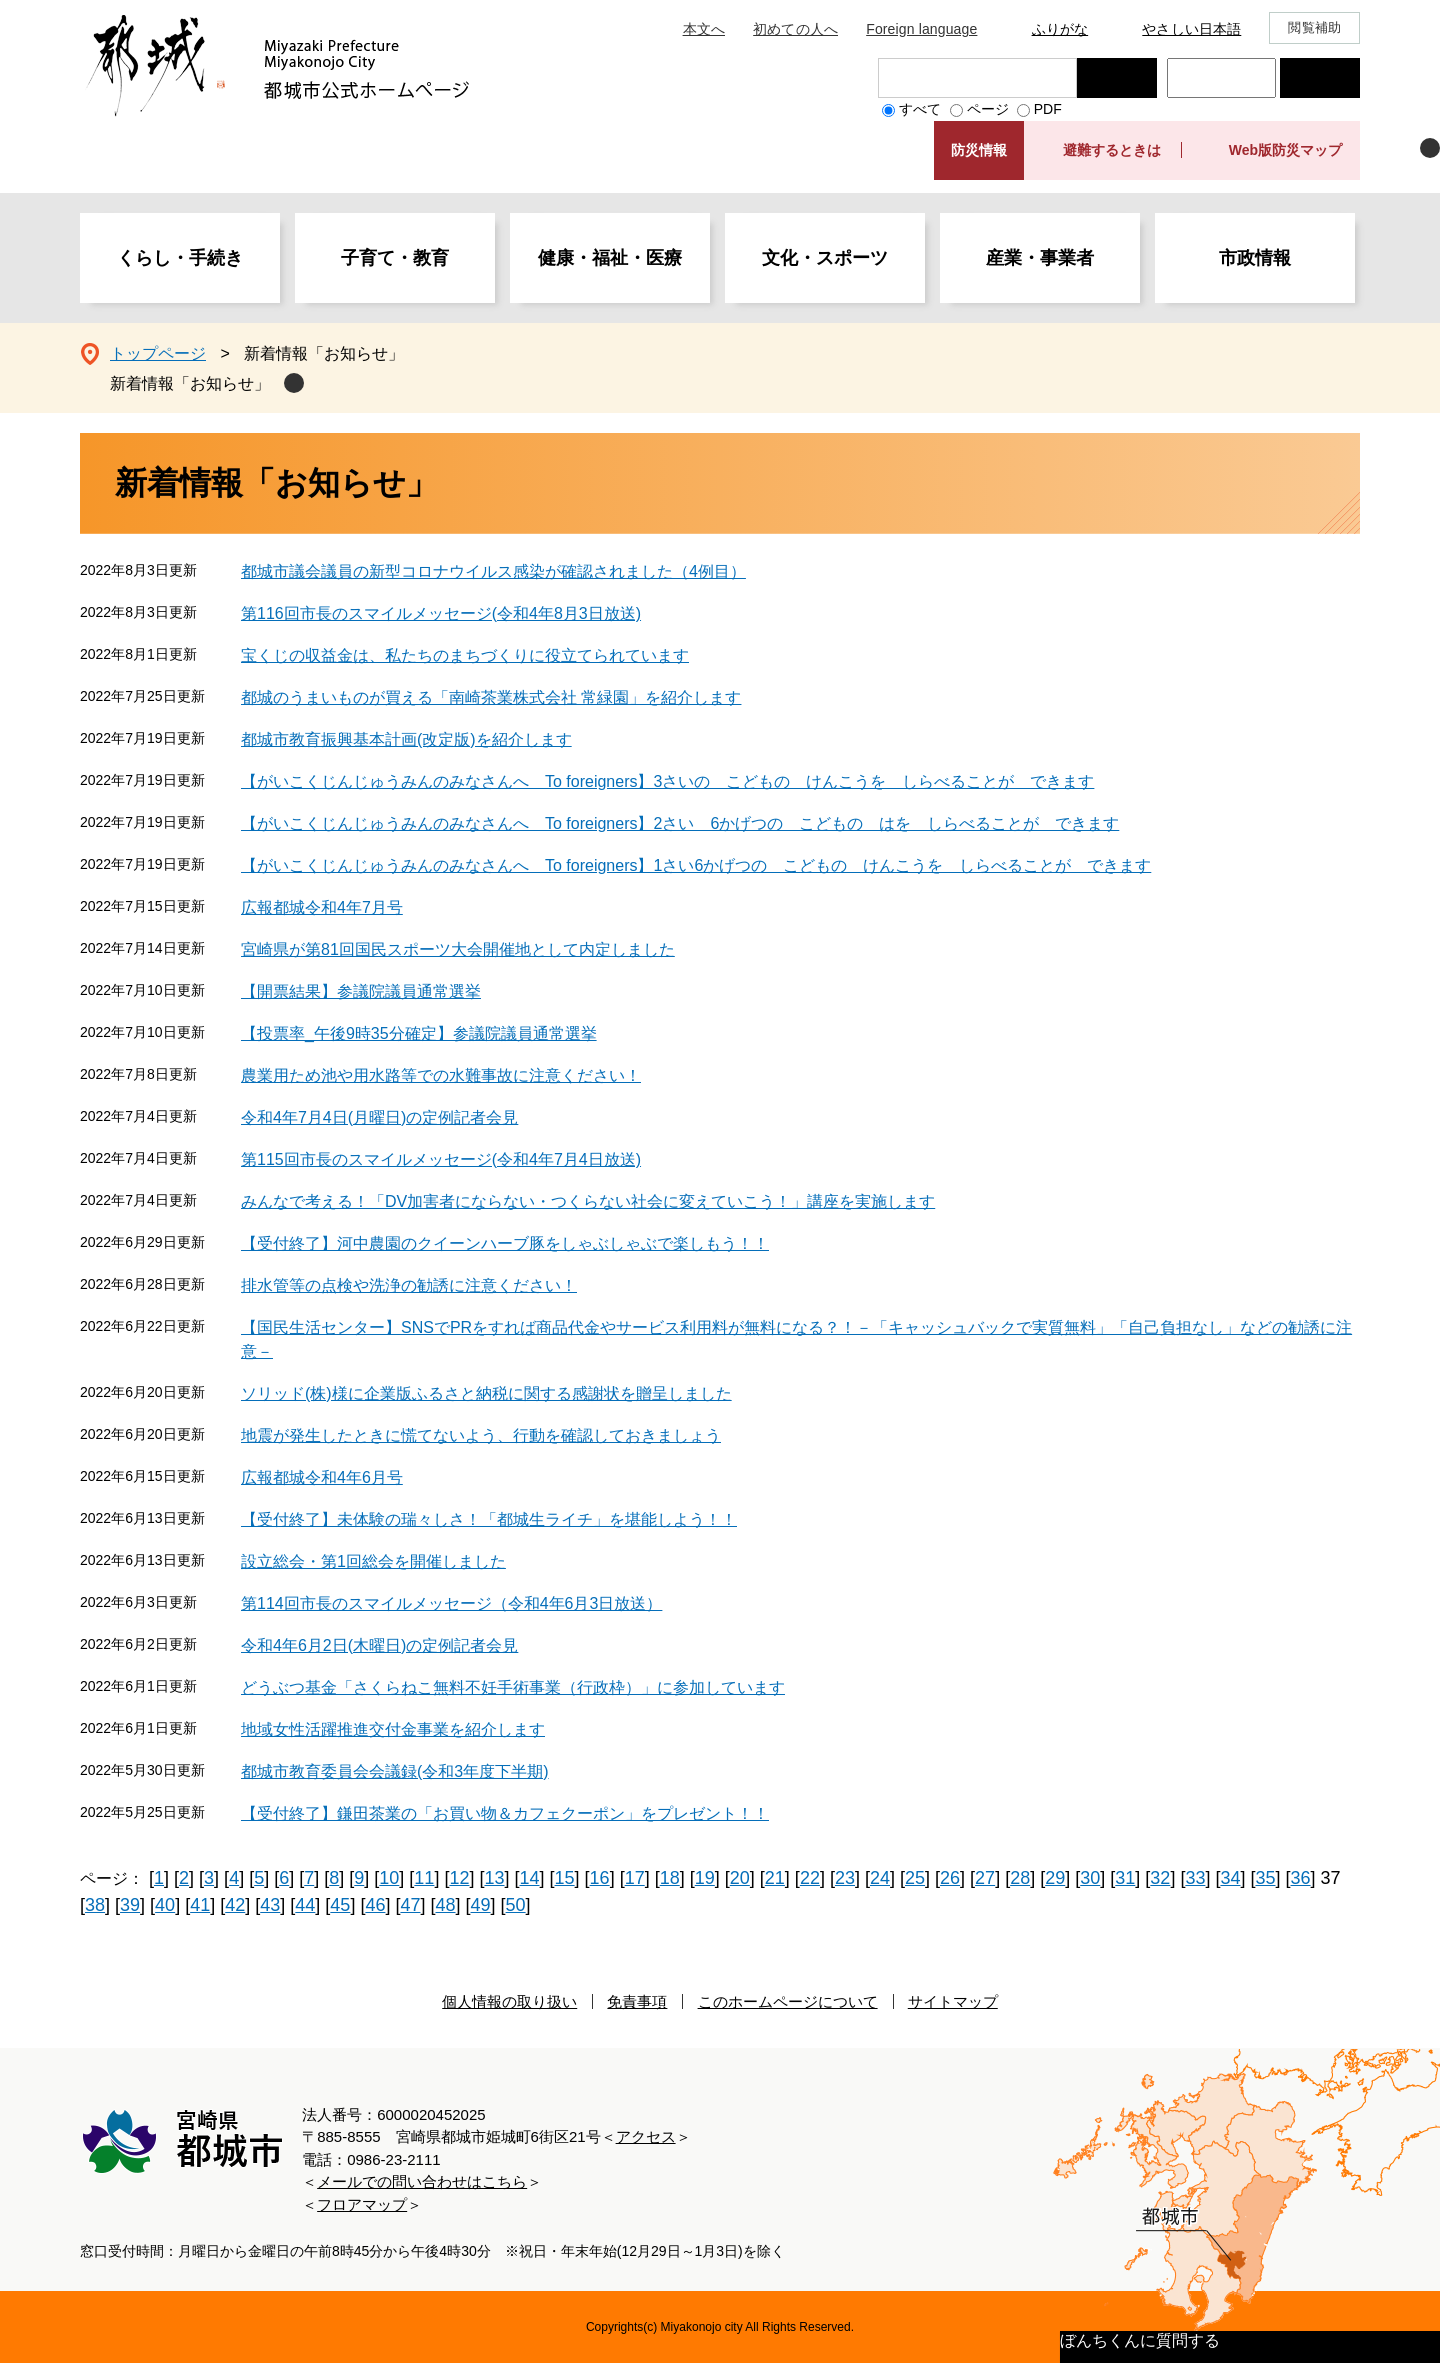 The height and width of the screenshot is (2363, 1440). What do you see at coordinates (505, 1813) in the screenshot?
I see `【受付終了】鎌田茶業の「お買い物＆カフェクーポン」をプレゼント！！` at bounding box center [505, 1813].